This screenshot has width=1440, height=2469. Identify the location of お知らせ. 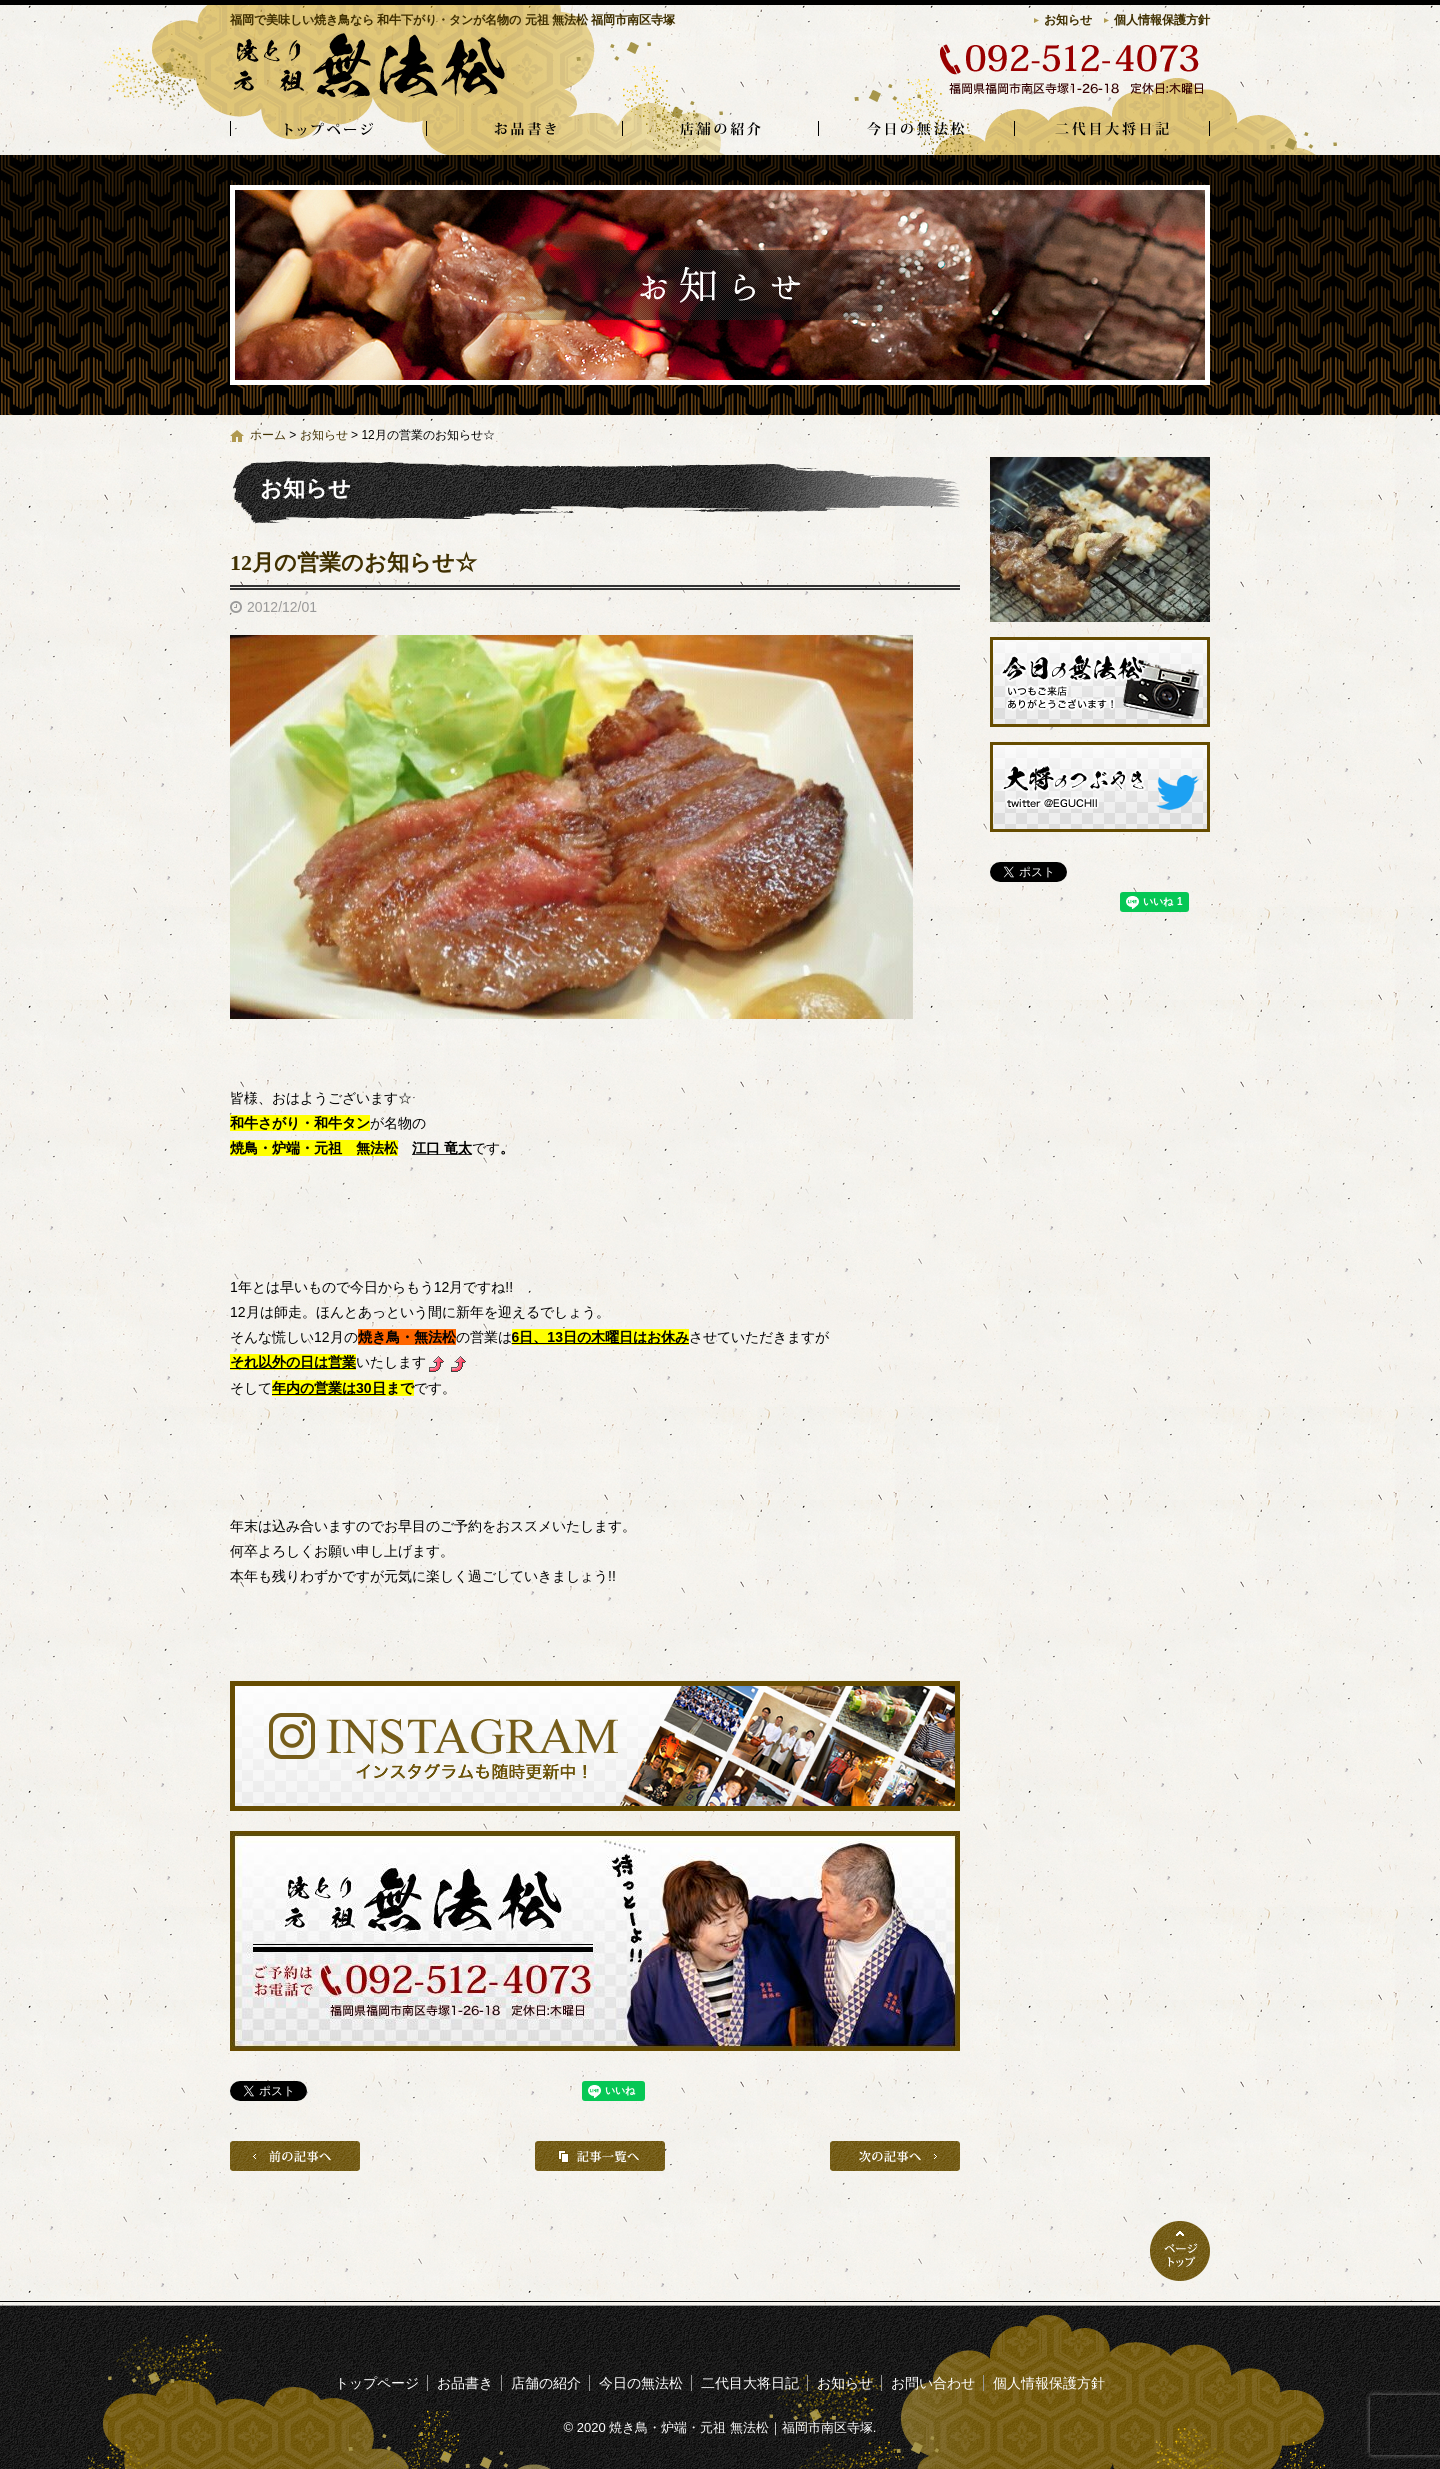
(1068, 20).